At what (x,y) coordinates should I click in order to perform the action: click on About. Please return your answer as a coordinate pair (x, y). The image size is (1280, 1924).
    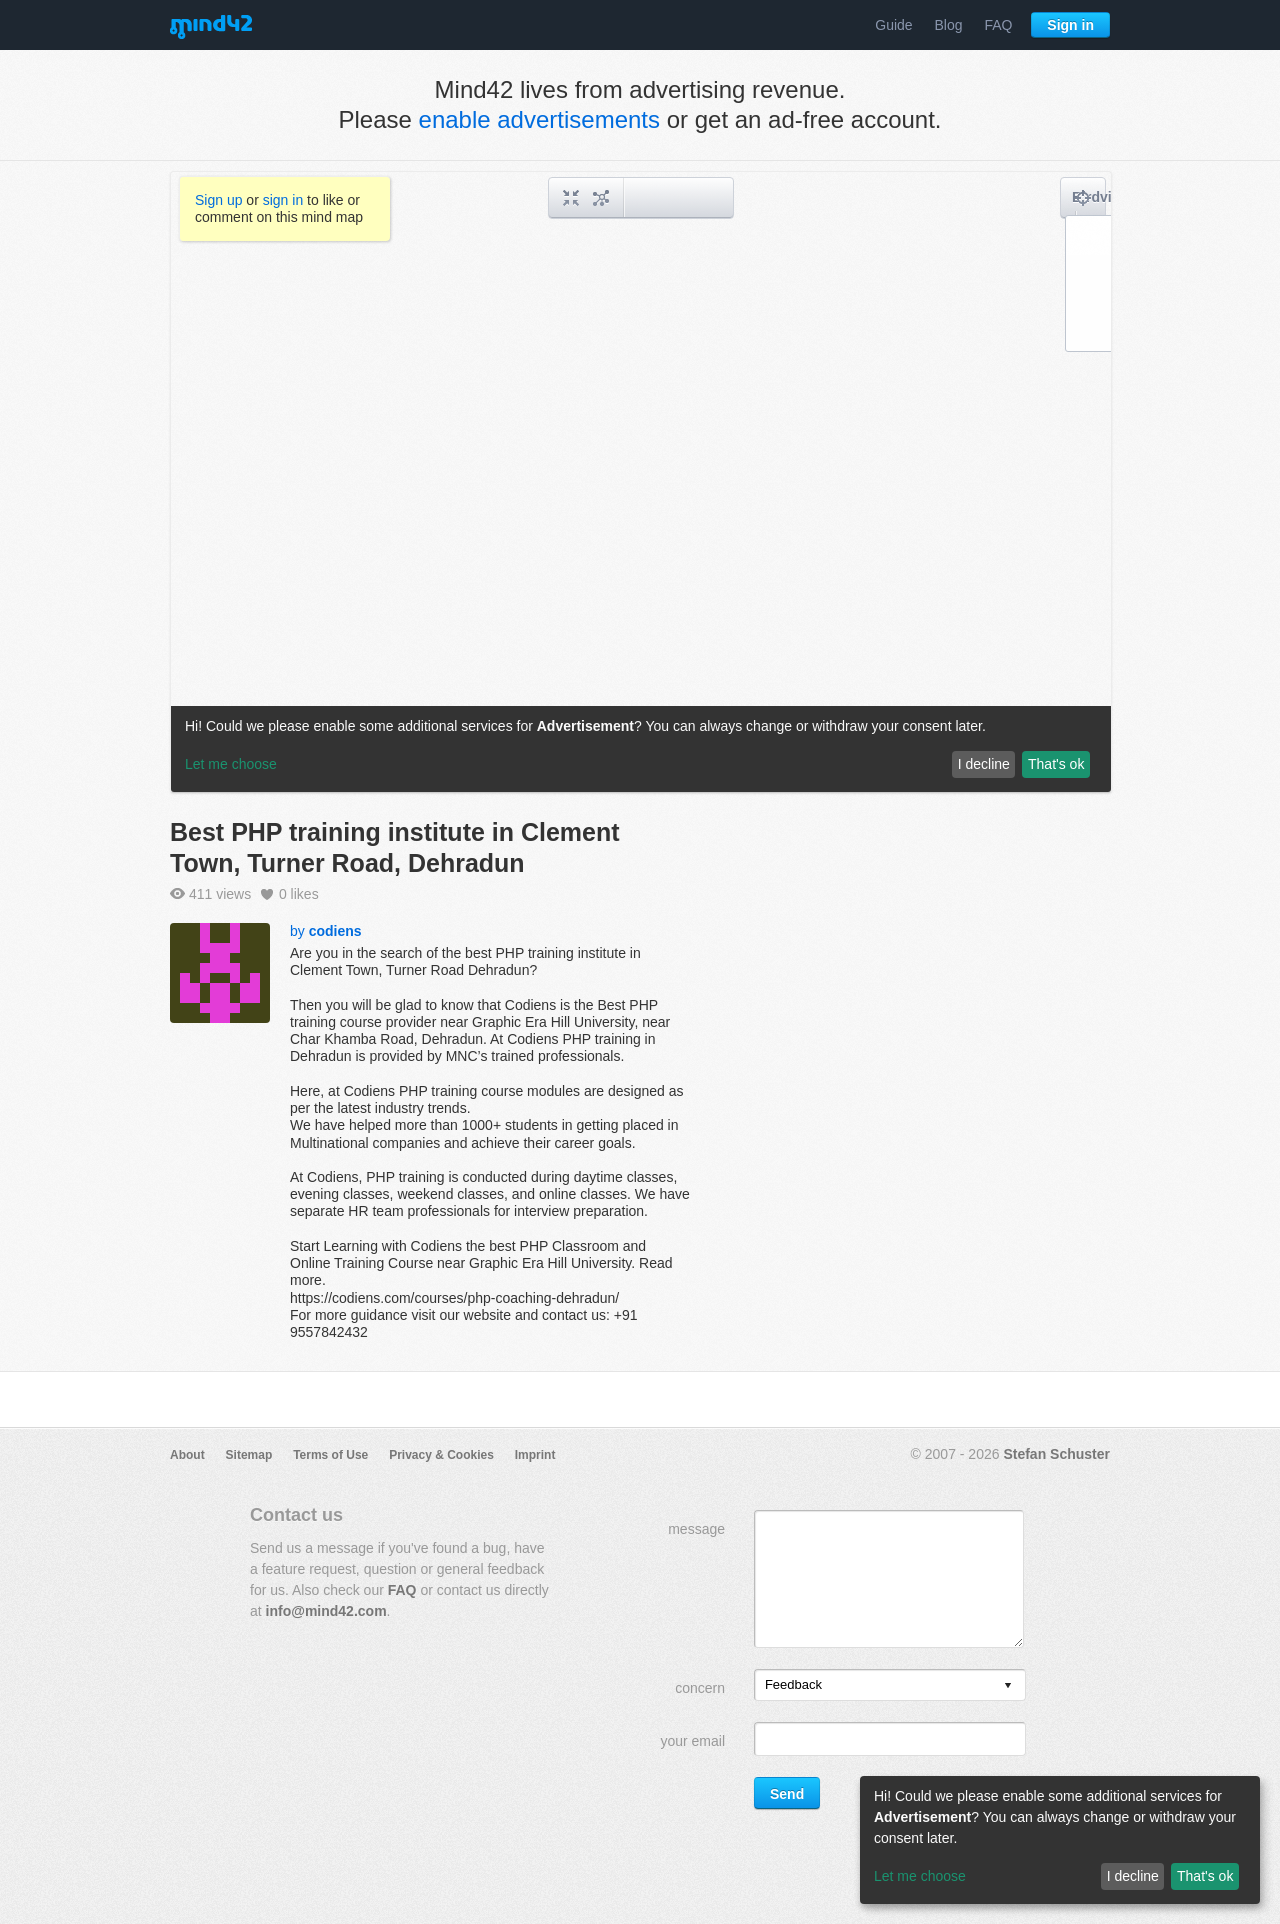
    Looking at the image, I should click on (187, 1455).